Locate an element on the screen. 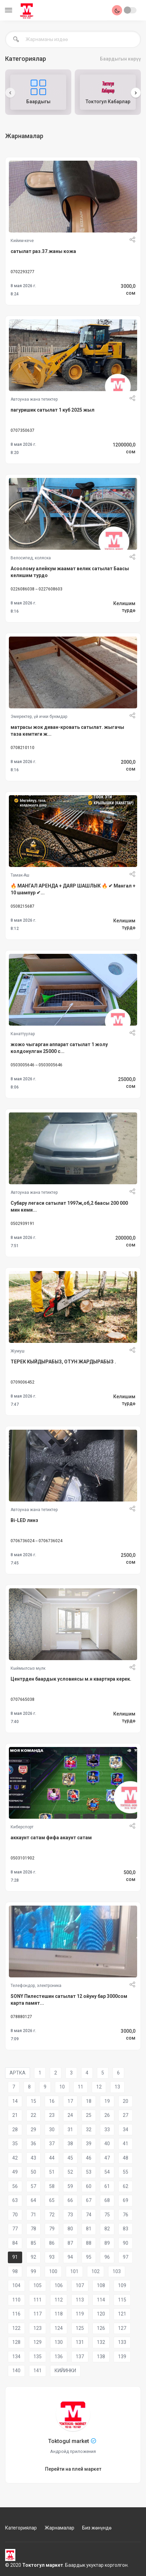 The image size is (146, 2576). 52 is located at coordinates (70, 2172).